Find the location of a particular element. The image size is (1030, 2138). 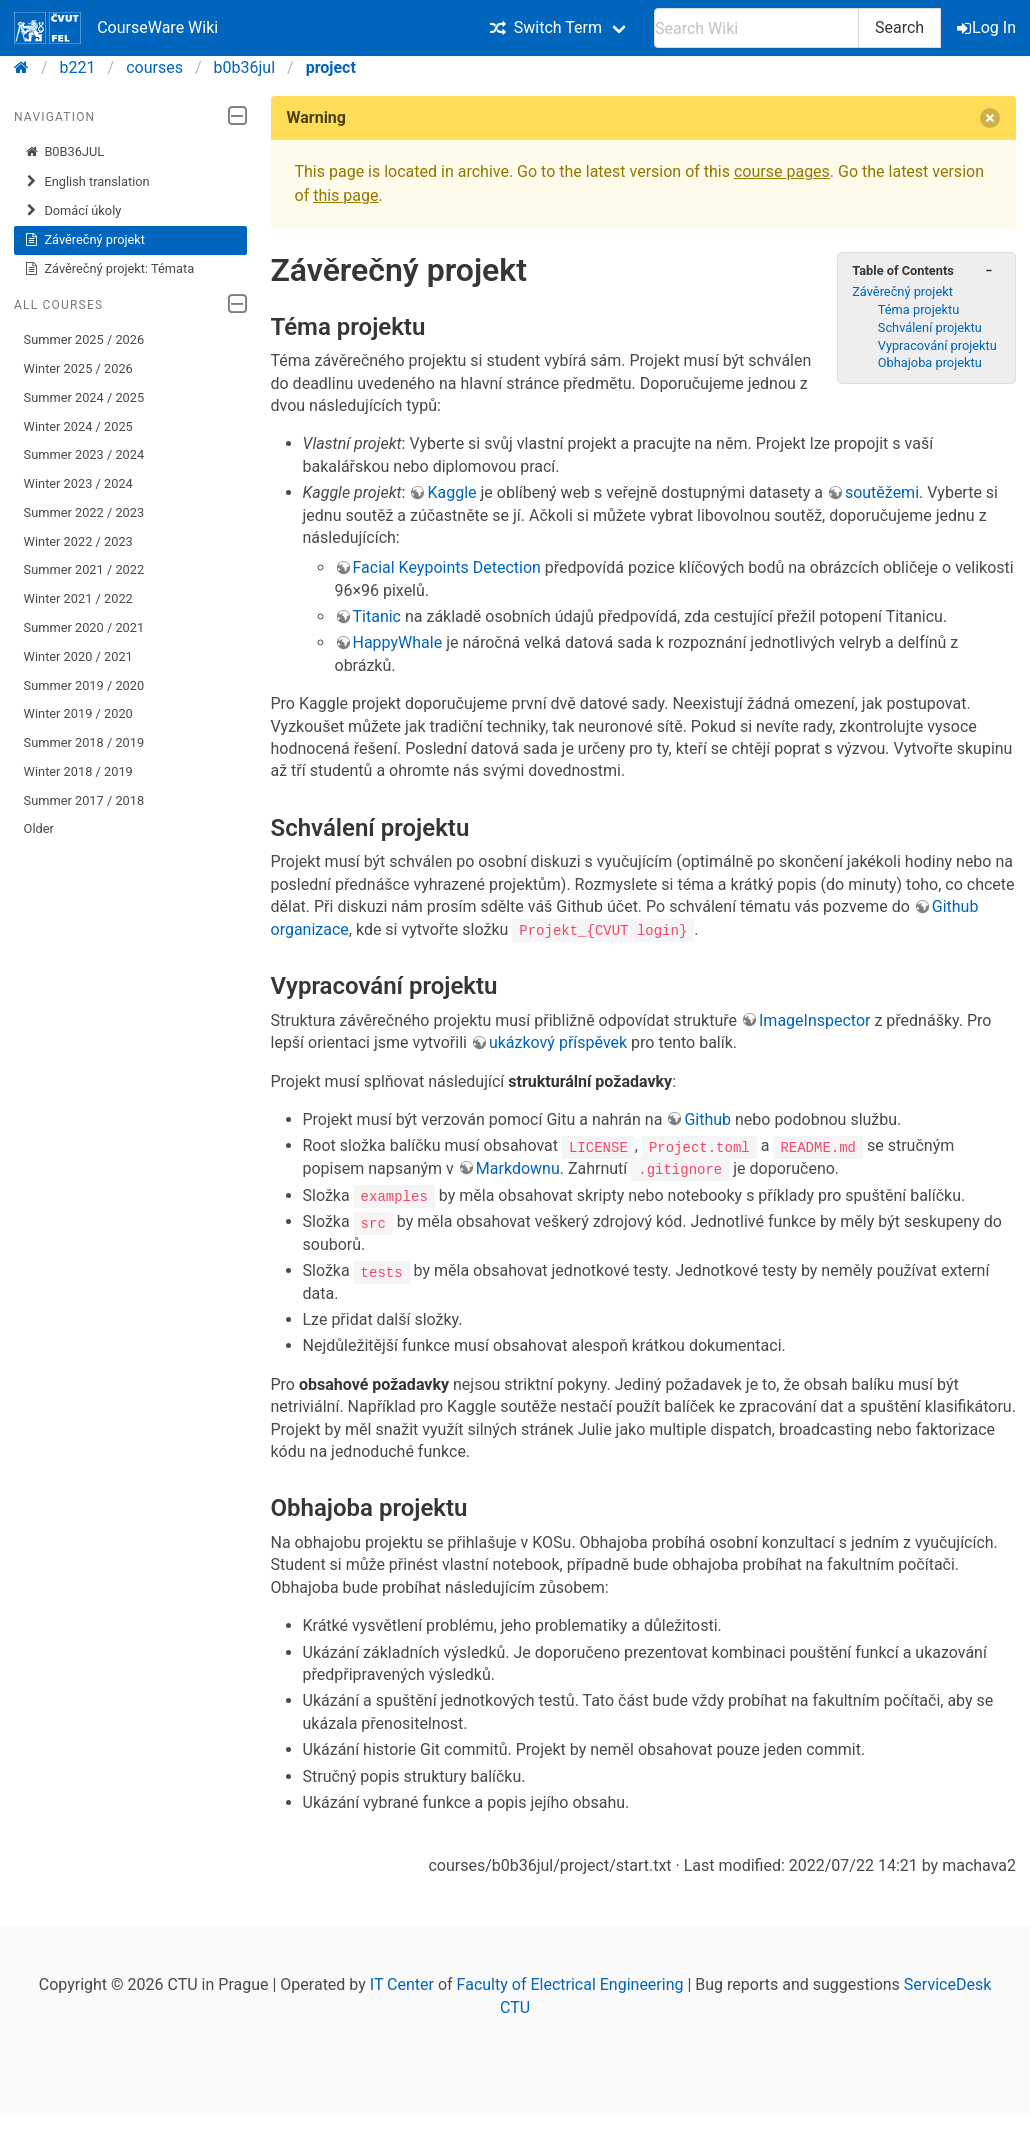

Kaggle is located at coordinates (451, 492).